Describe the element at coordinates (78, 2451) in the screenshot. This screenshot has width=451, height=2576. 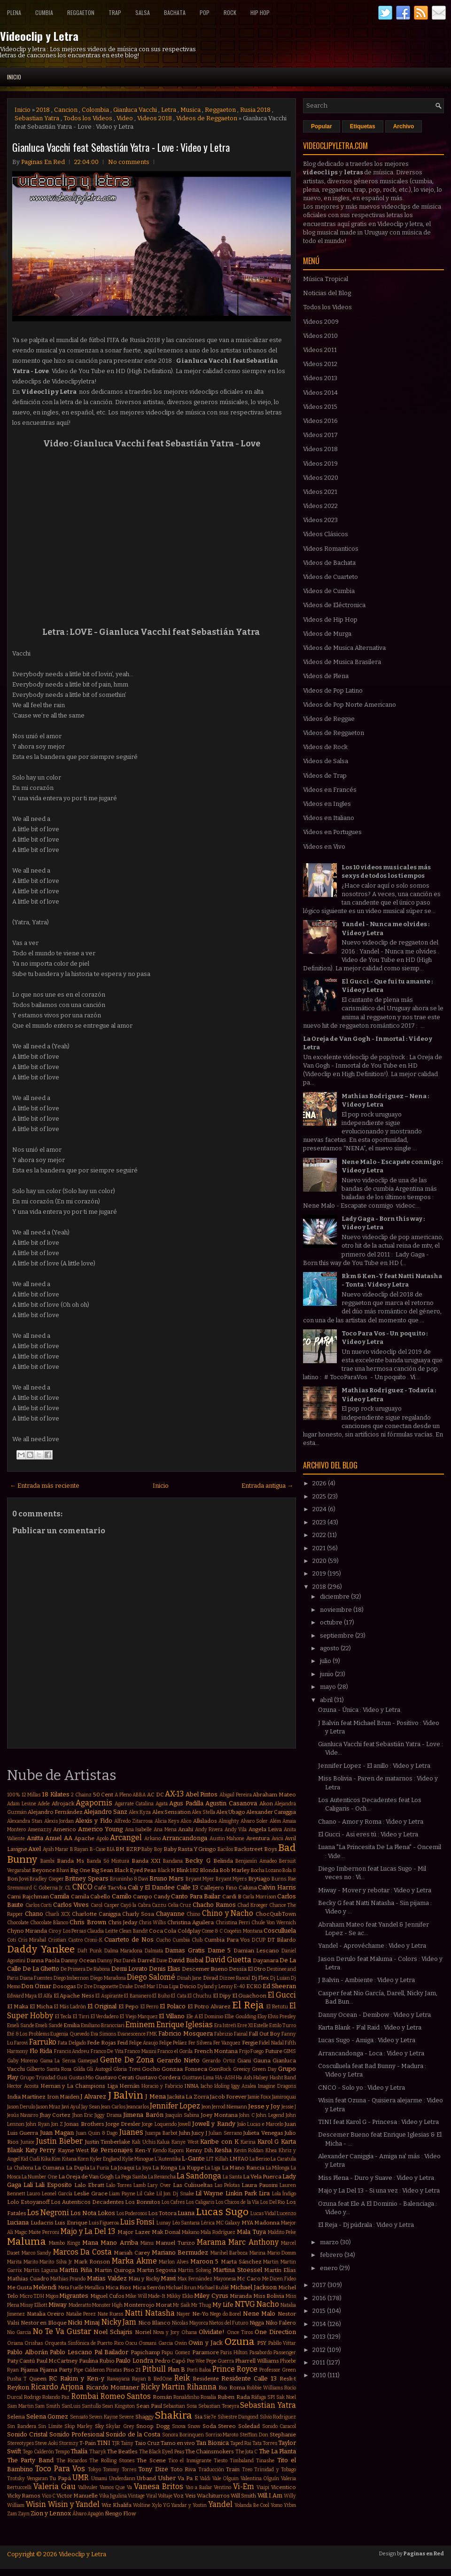
I see `Thalía` at that location.